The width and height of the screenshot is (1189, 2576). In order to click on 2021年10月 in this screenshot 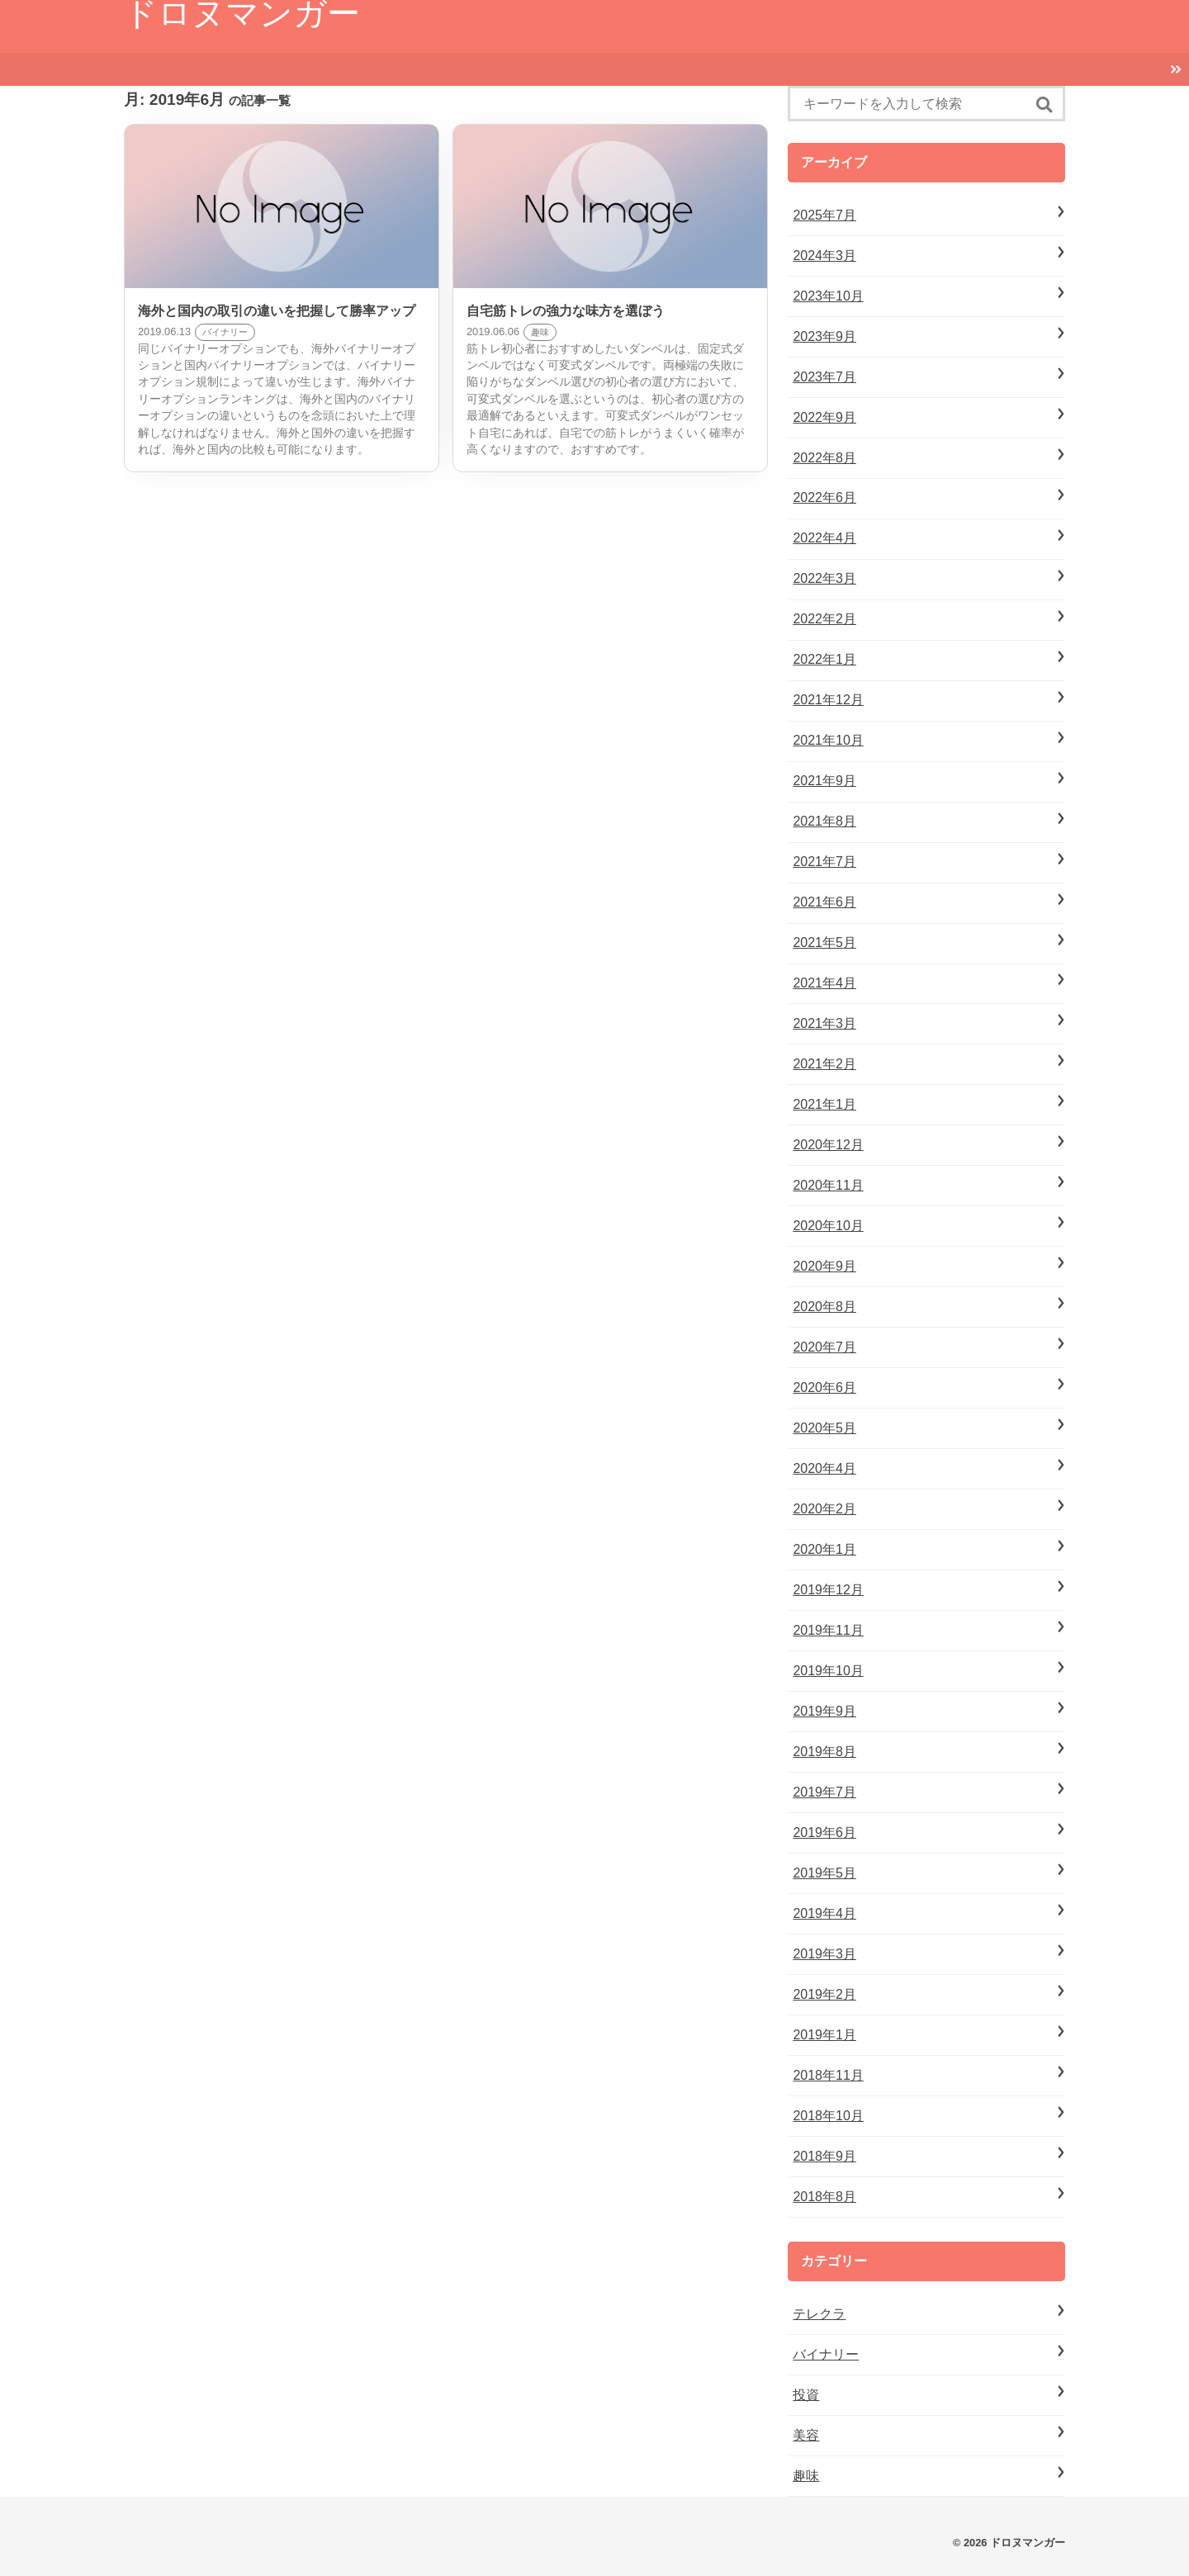, I will do `click(828, 740)`.